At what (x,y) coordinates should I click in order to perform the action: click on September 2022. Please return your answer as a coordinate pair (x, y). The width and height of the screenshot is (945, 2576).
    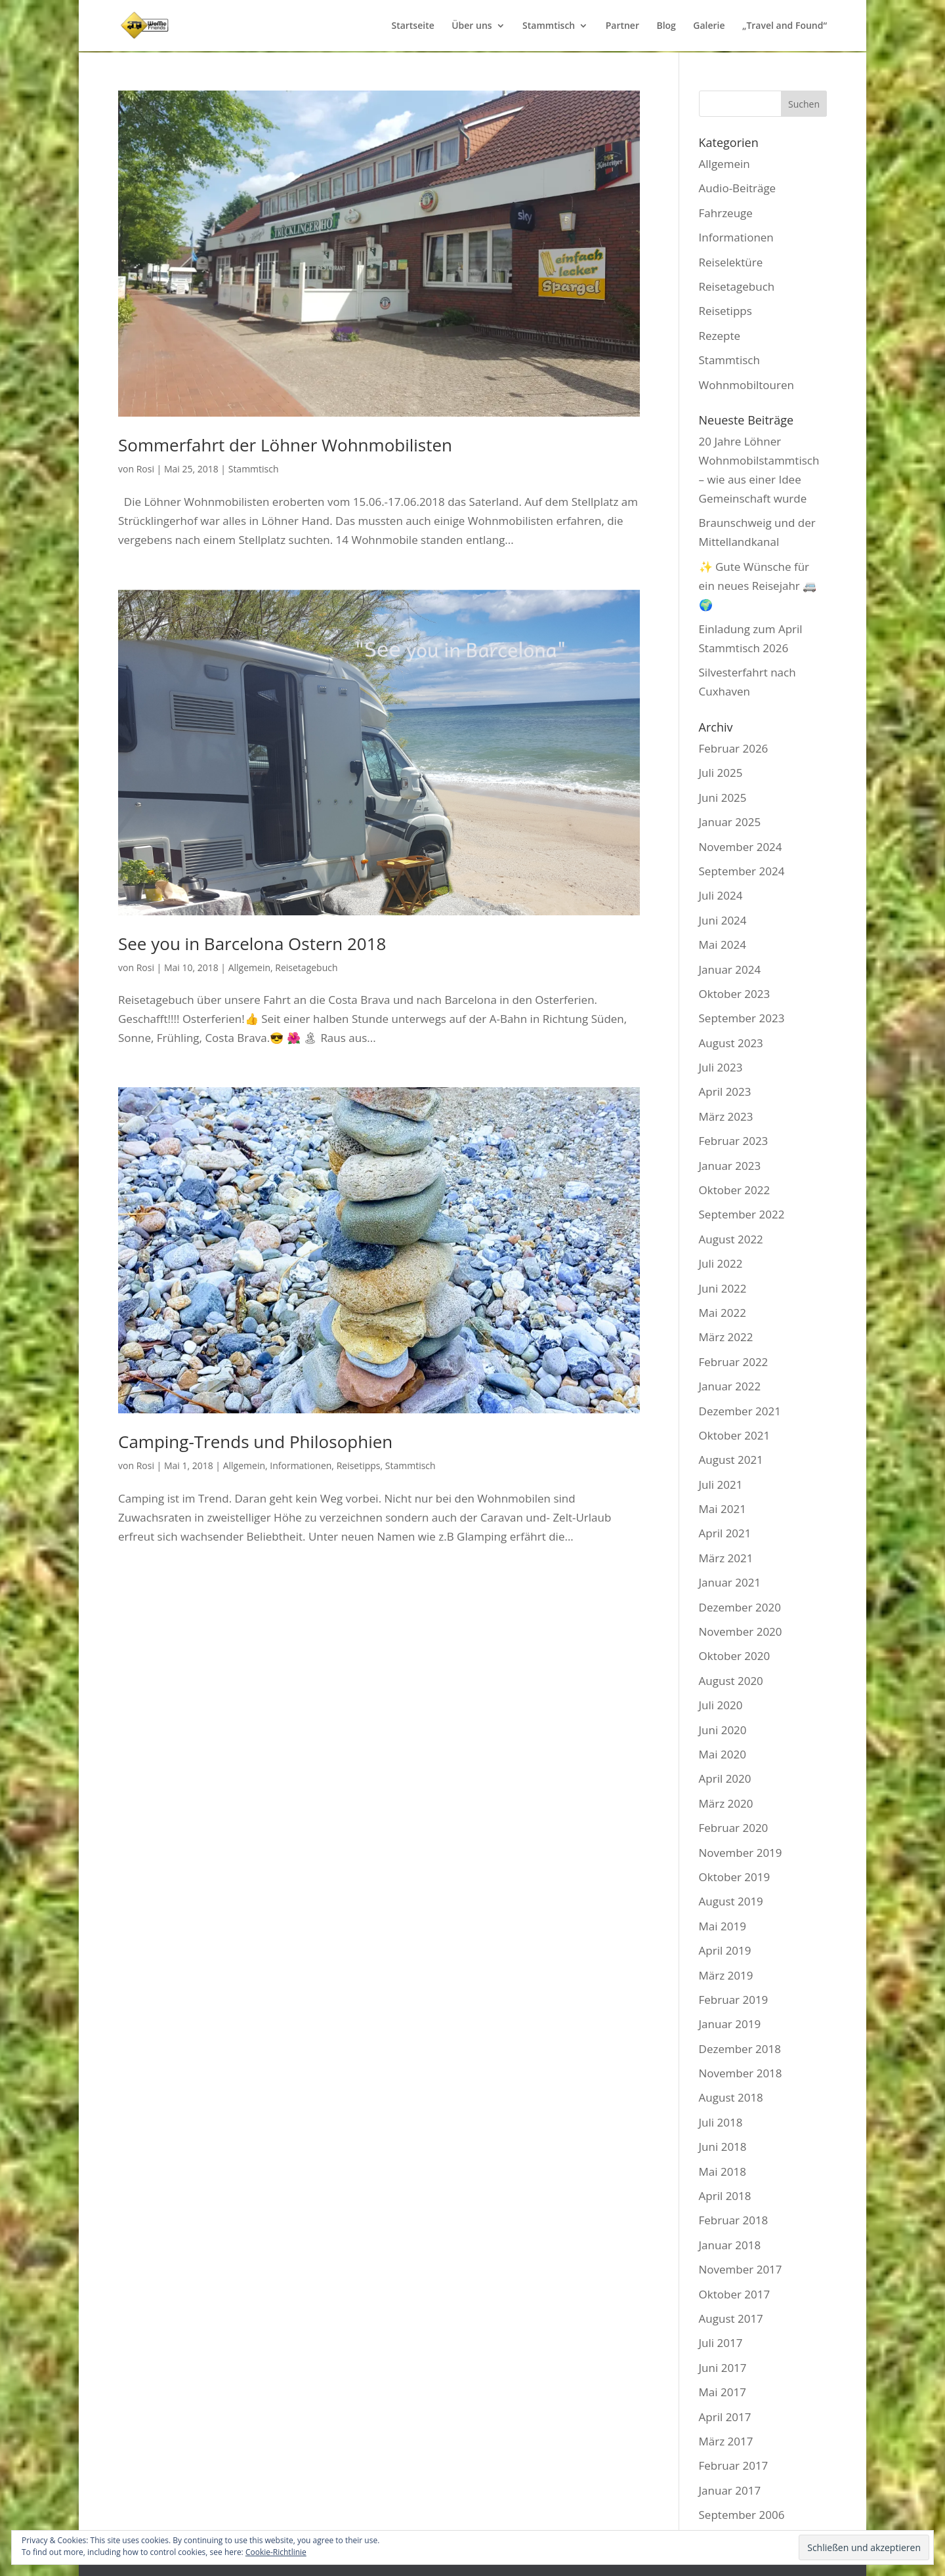
    Looking at the image, I should click on (742, 1214).